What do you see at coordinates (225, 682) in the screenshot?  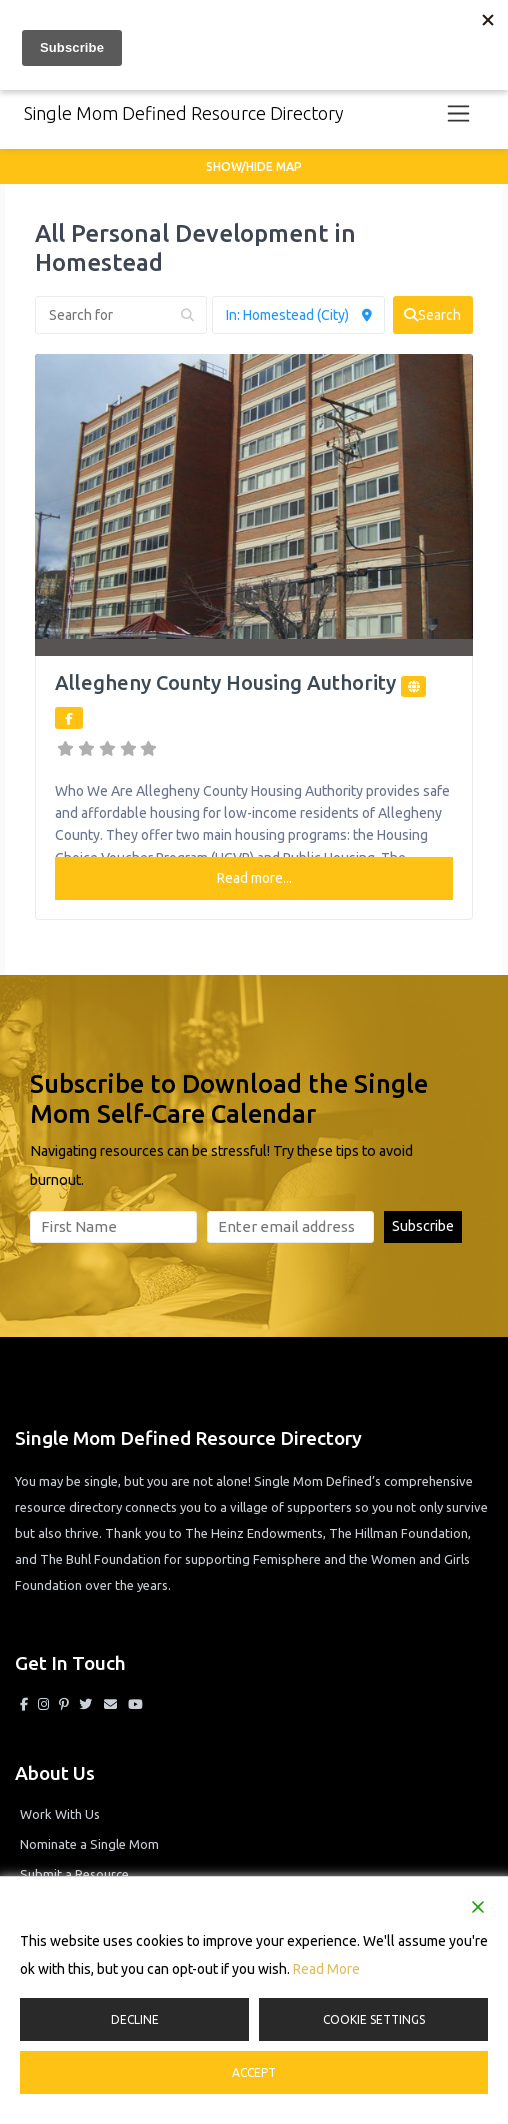 I see `Allegheny County Housing Authority` at bounding box center [225, 682].